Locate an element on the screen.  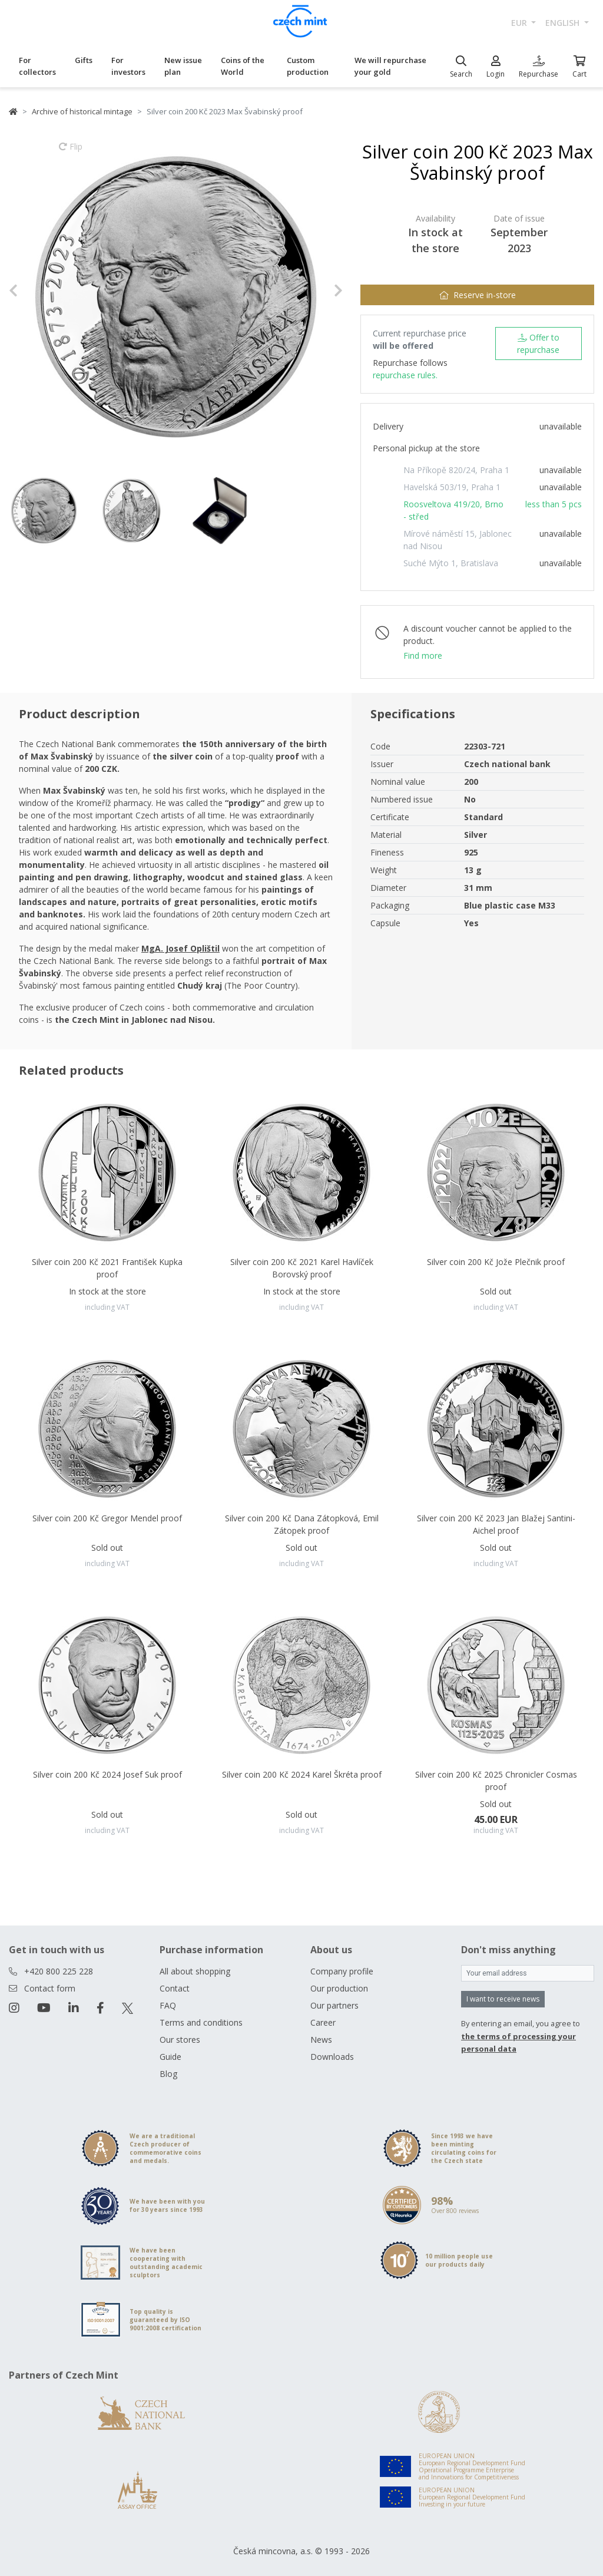
Terms and conditions is located at coordinates (201, 2022).